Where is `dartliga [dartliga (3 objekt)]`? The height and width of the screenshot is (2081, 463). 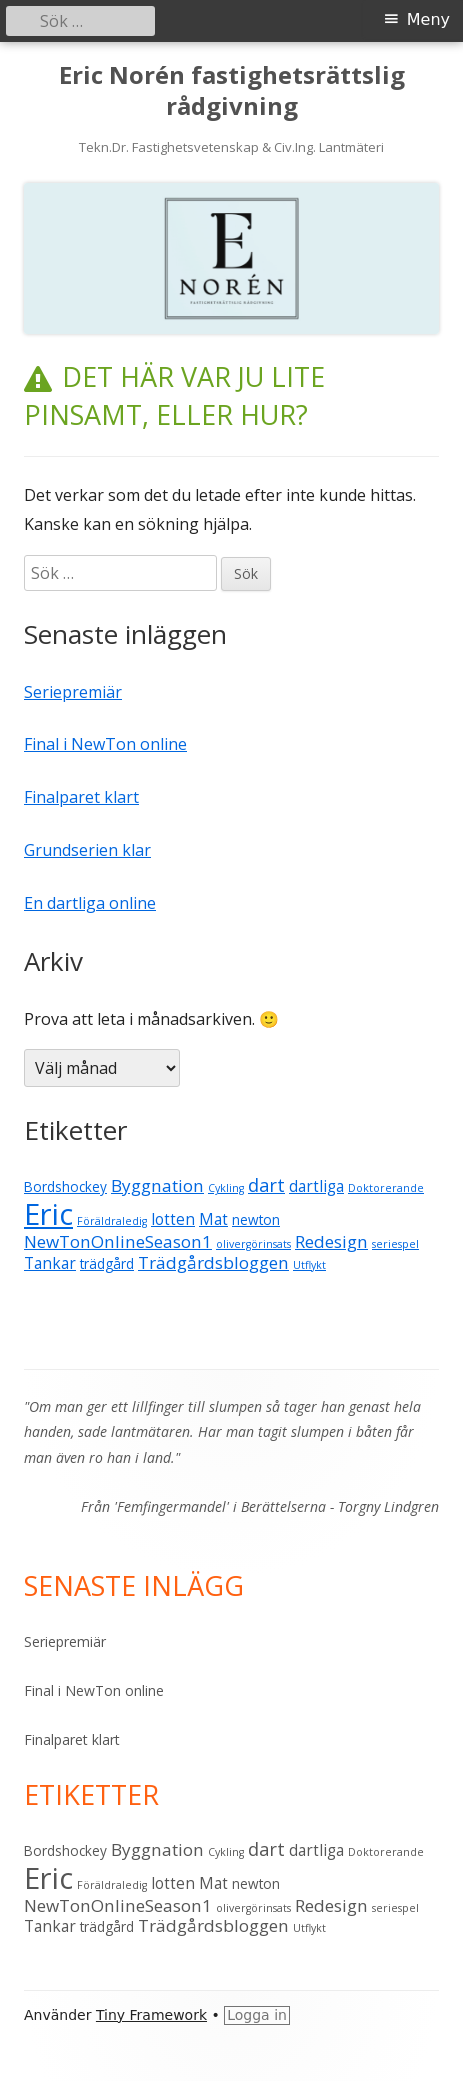
dartliga [dartliga (3 objekt)] is located at coordinates (316, 1186).